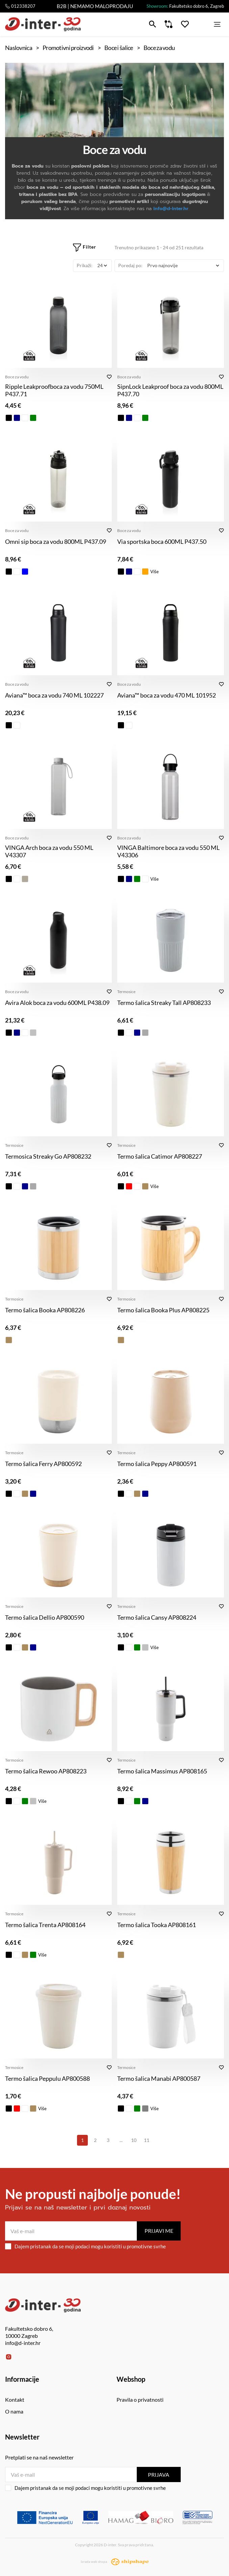 This screenshot has height=2576, width=229. What do you see at coordinates (166, 695) in the screenshot?
I see `Aviana™ boca za vodu 470 ML 101952` at bounding box center [166, 695].